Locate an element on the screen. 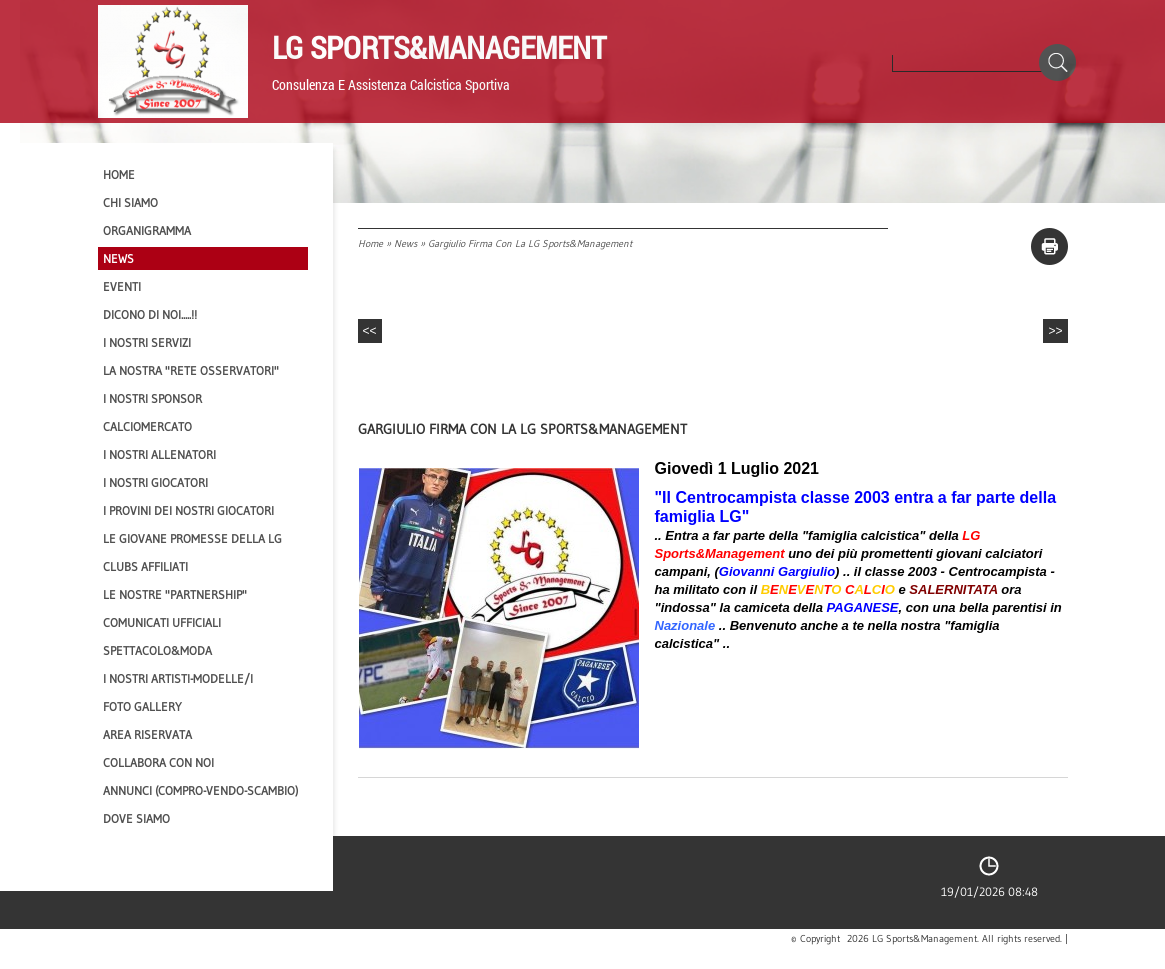  Spettacolo&Moda is located at coordinates (157, 650).